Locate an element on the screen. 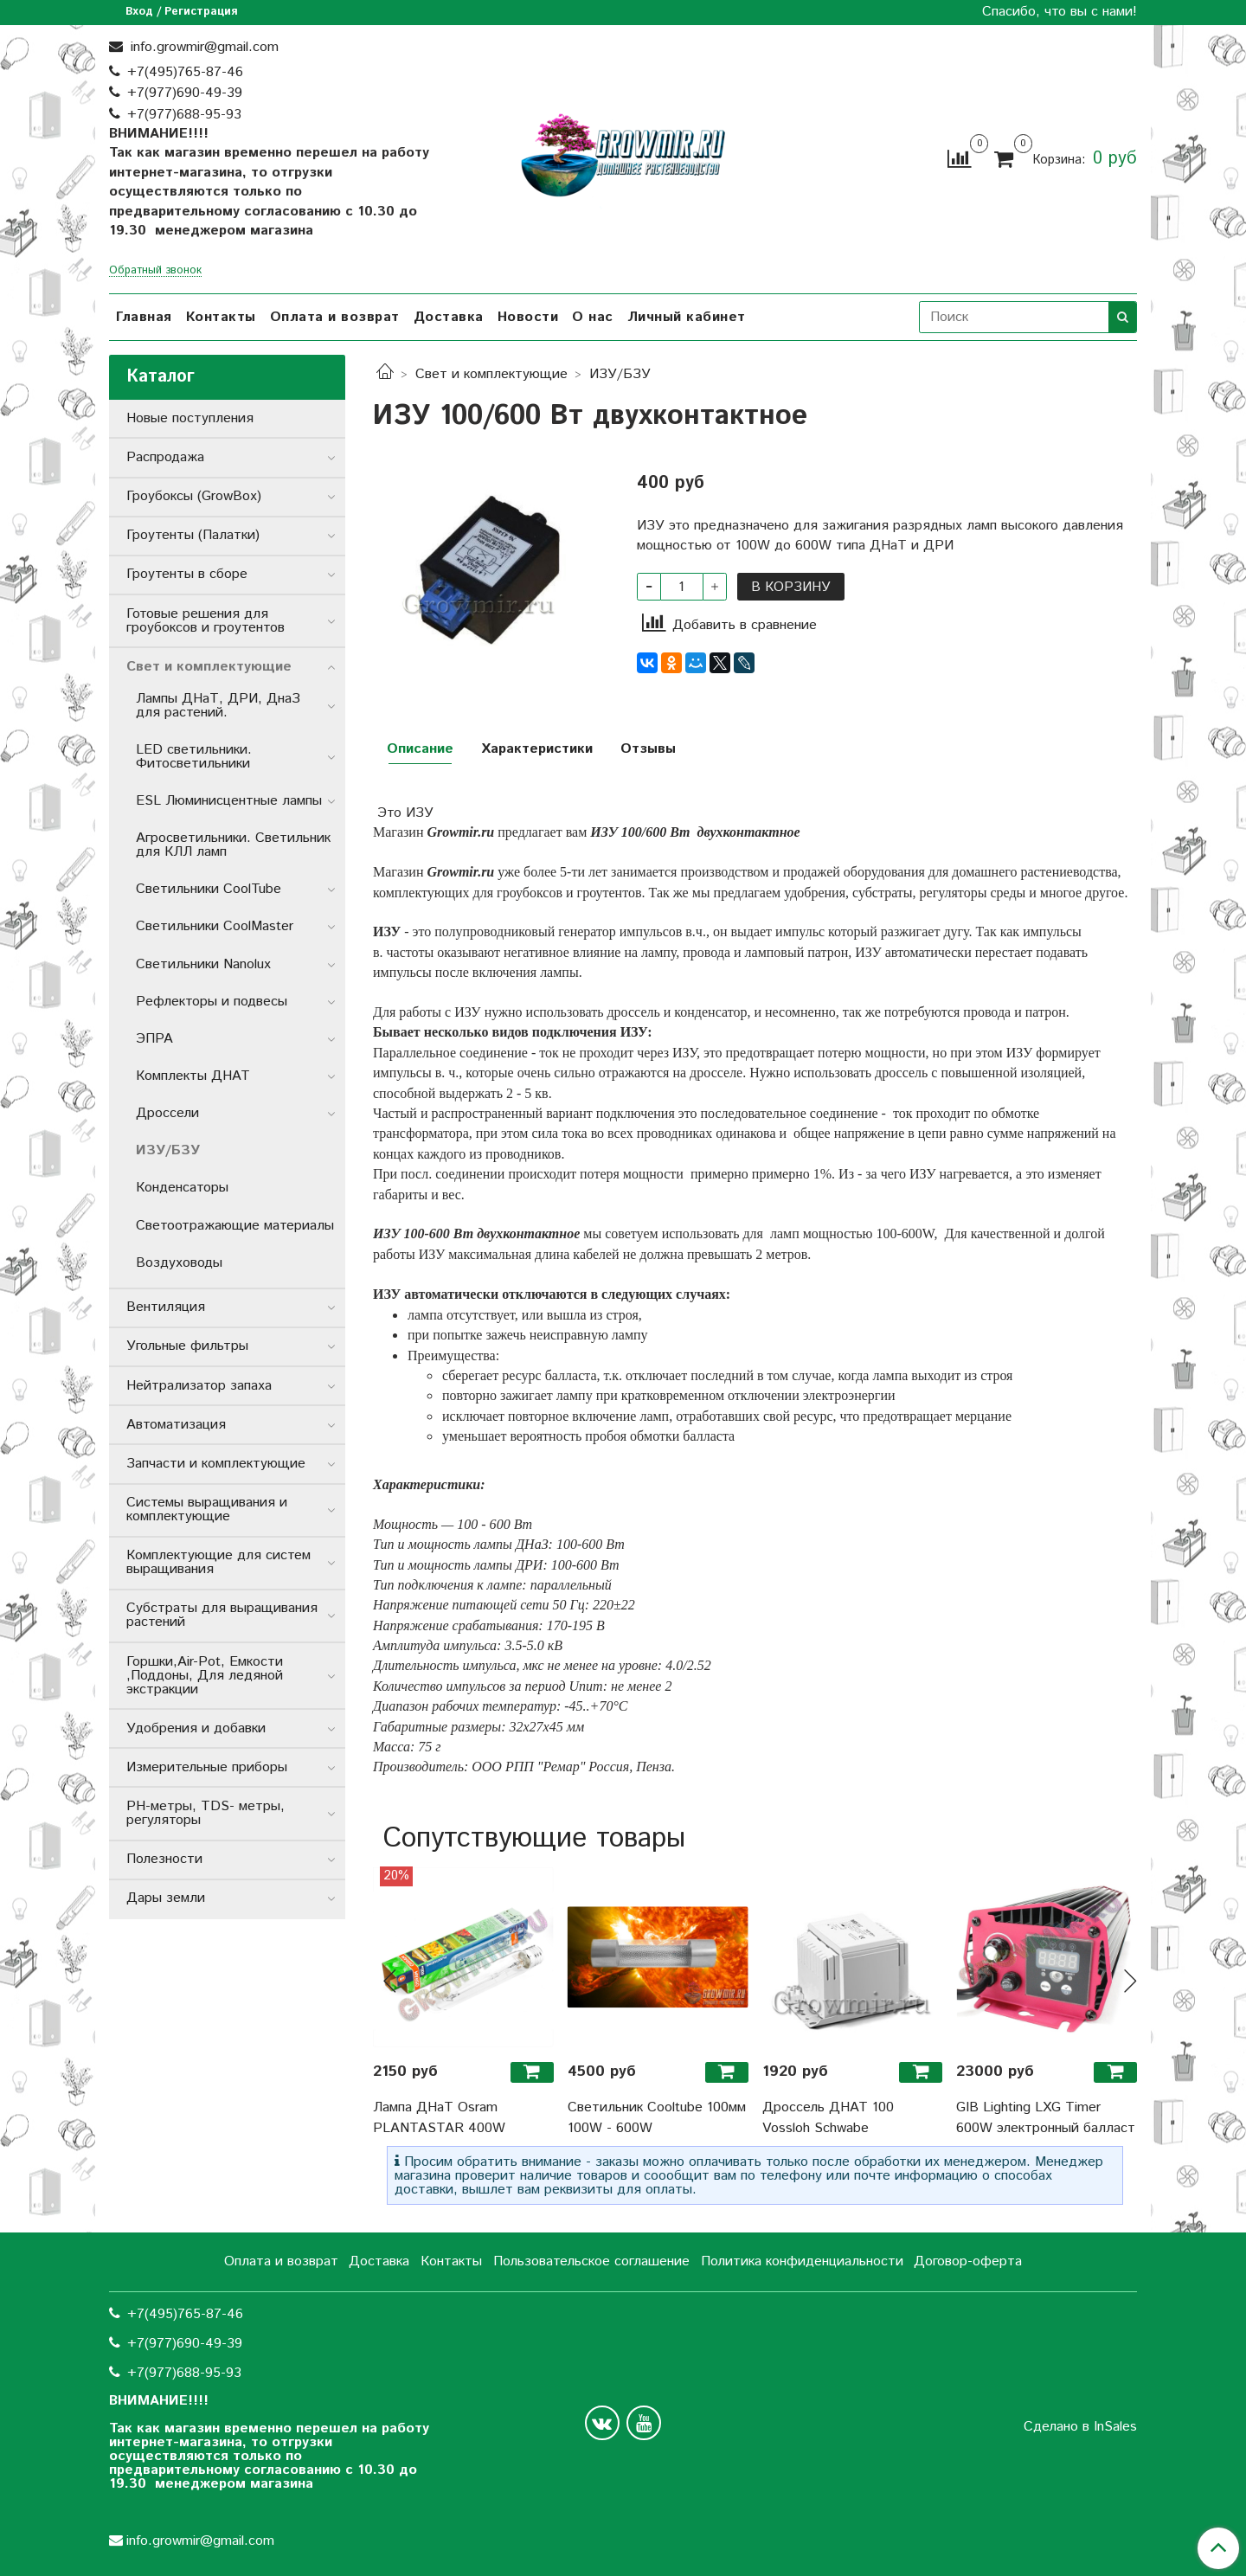  ESL Люминисцентные лампы is located at coordinates (229, 801).